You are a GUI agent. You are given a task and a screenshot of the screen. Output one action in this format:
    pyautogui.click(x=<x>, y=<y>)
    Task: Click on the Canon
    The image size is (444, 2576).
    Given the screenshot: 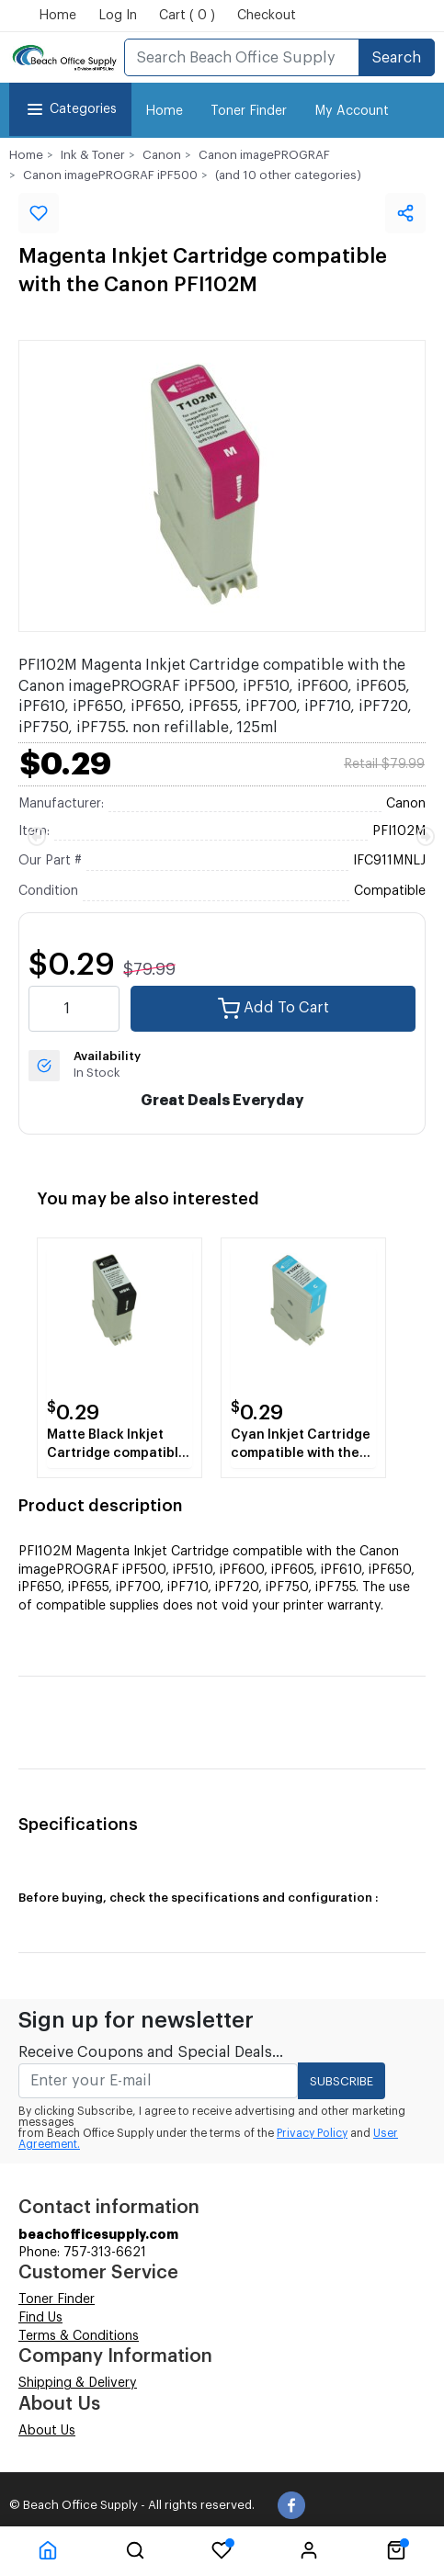 What is the action you would take?
    pyautogui.click(x=161, y=155)
    